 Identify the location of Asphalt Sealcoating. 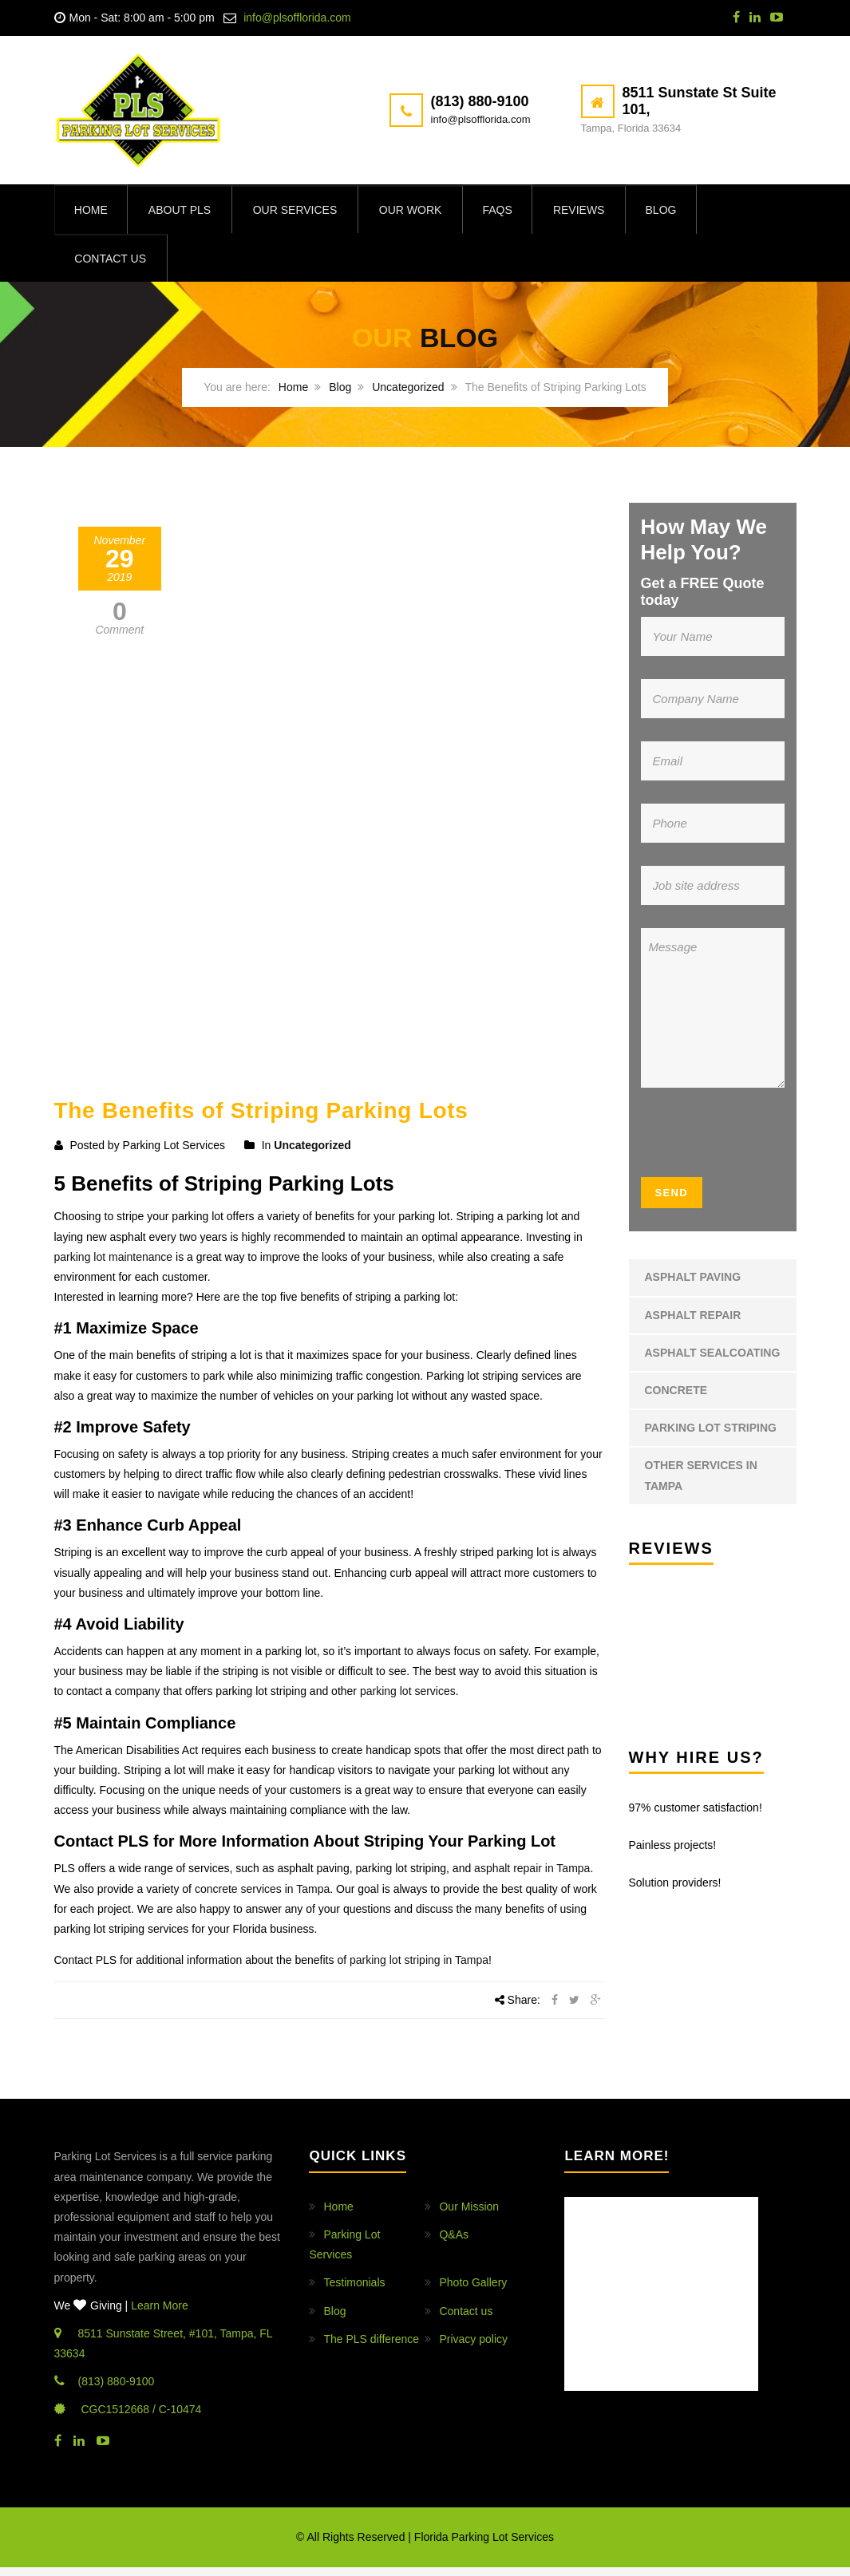
(713, 1360).